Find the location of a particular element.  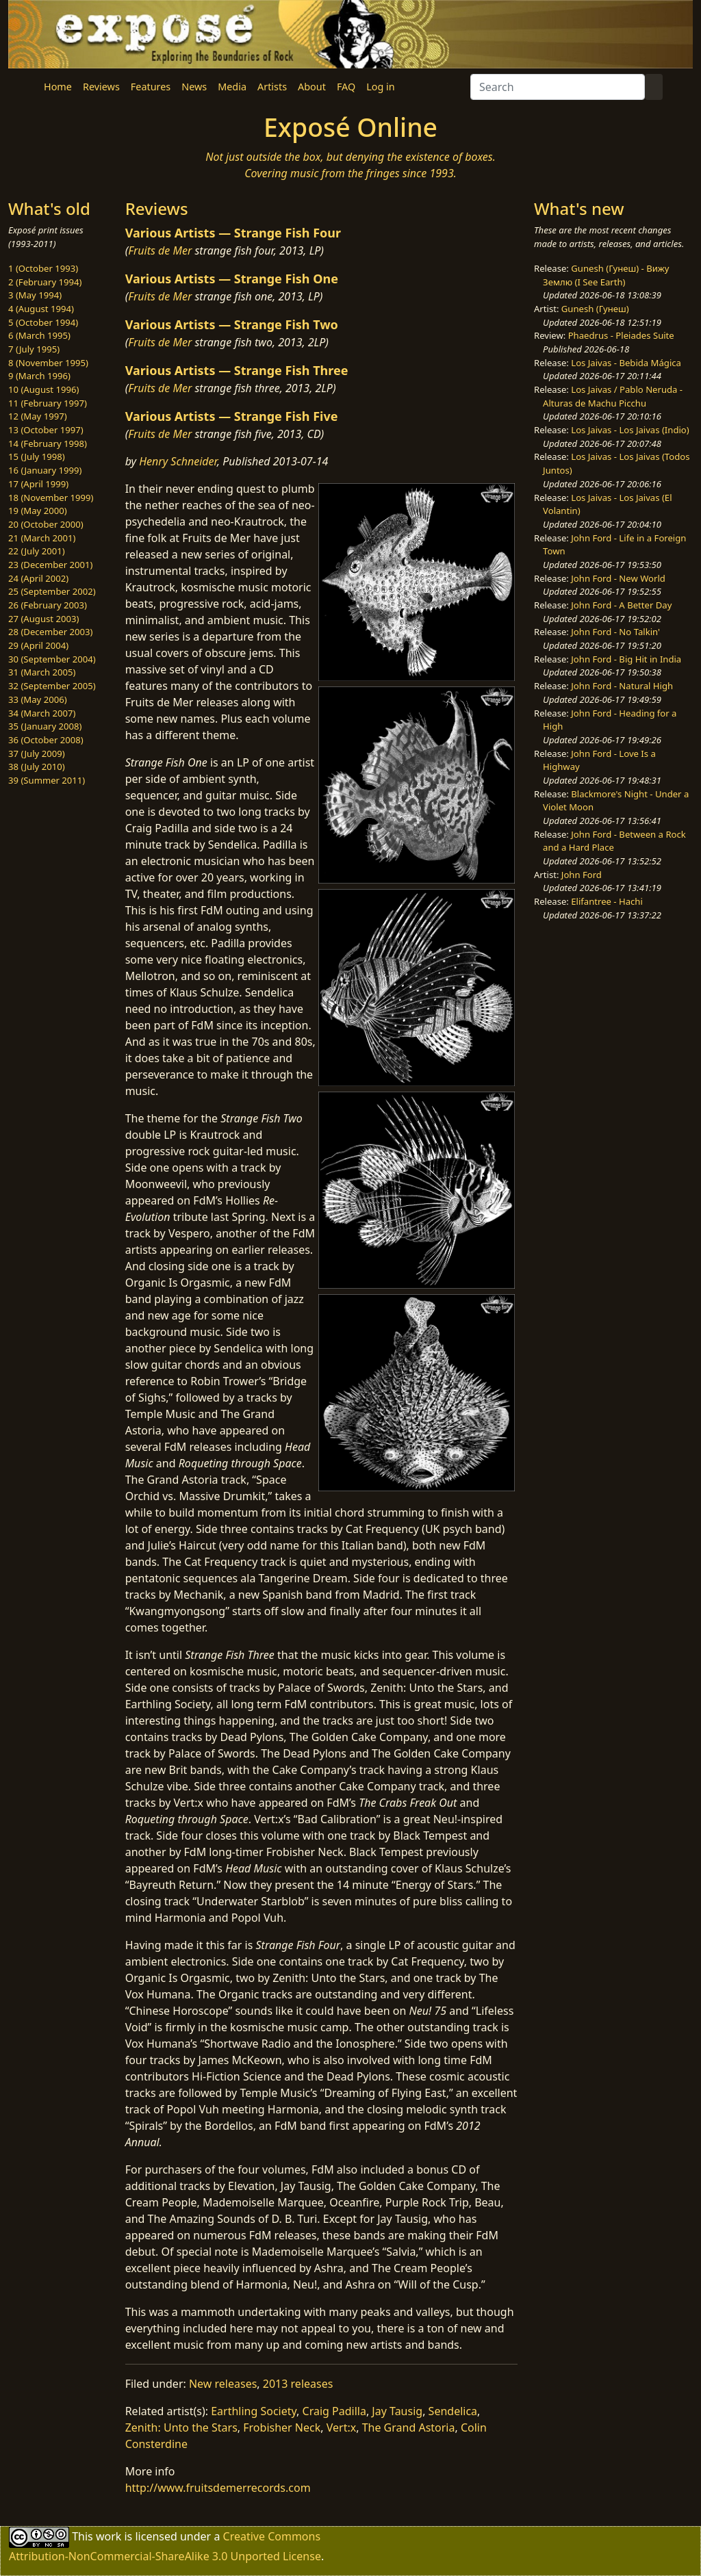

About is located at coordinates (312, 86).